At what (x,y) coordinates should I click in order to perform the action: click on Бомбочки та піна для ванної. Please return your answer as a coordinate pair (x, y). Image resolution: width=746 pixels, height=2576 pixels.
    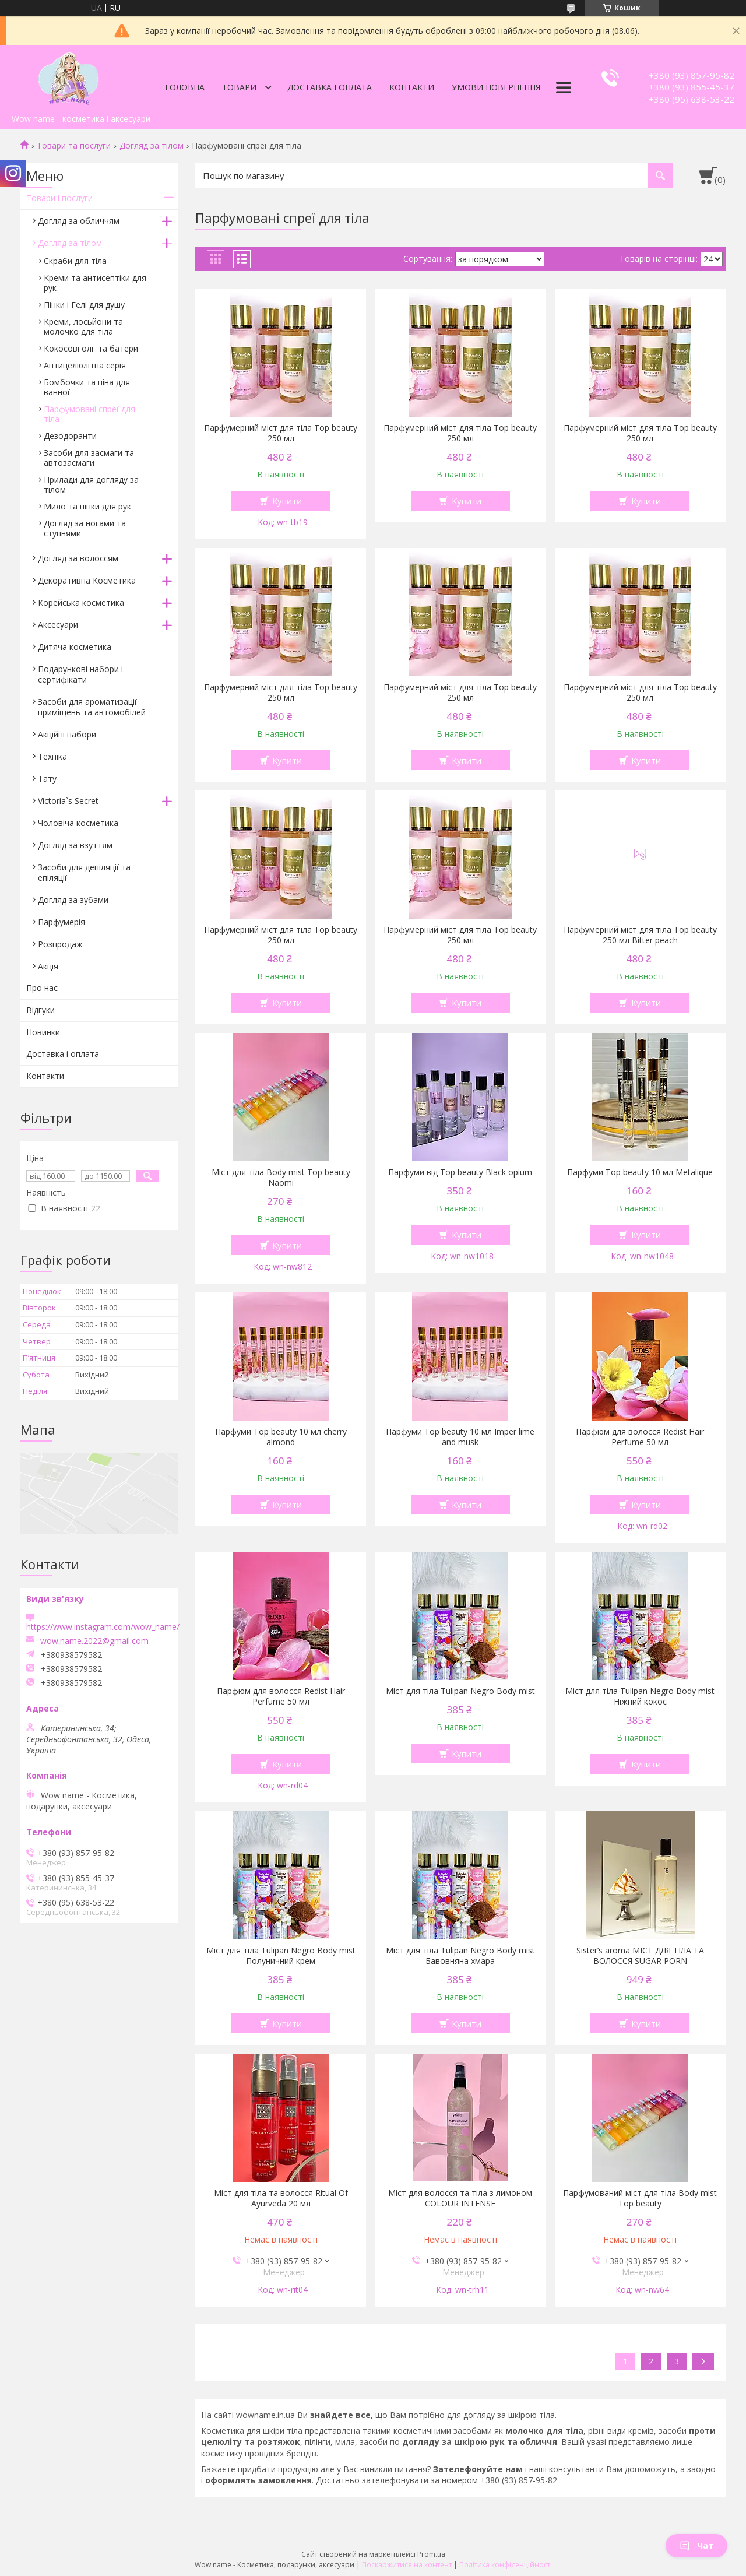
    Looking at the image, I should click on (87, 387).